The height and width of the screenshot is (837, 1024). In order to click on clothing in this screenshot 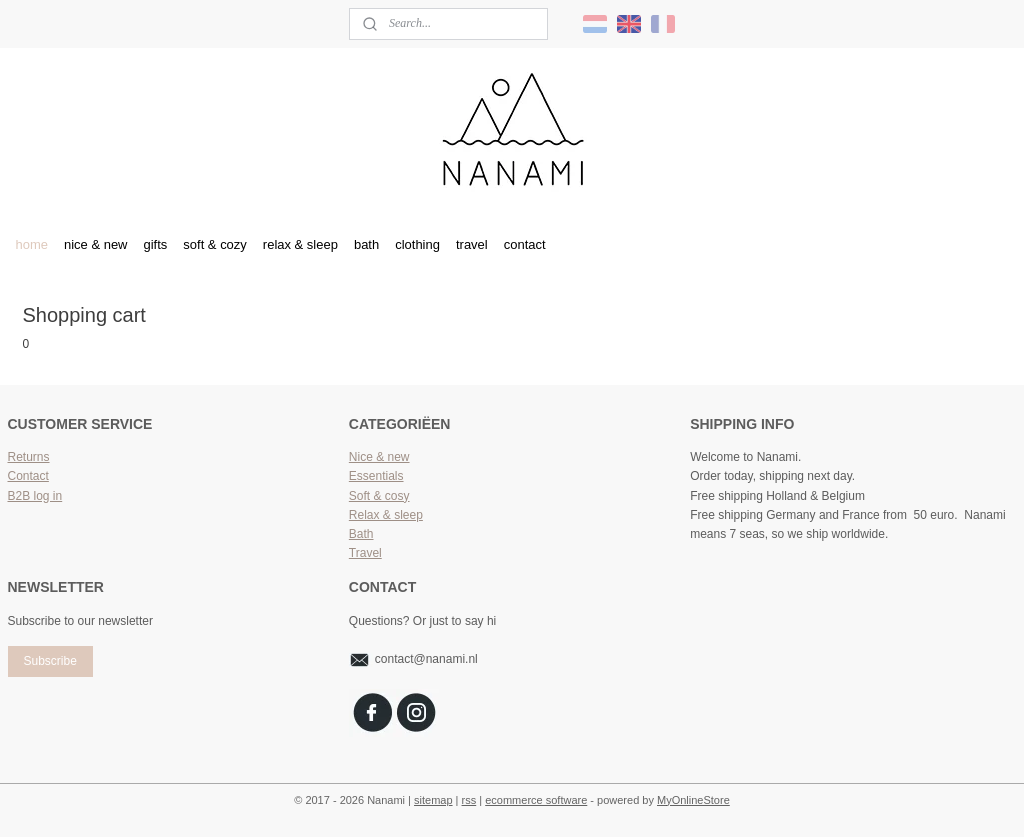, I will do `click(417, 244)`.